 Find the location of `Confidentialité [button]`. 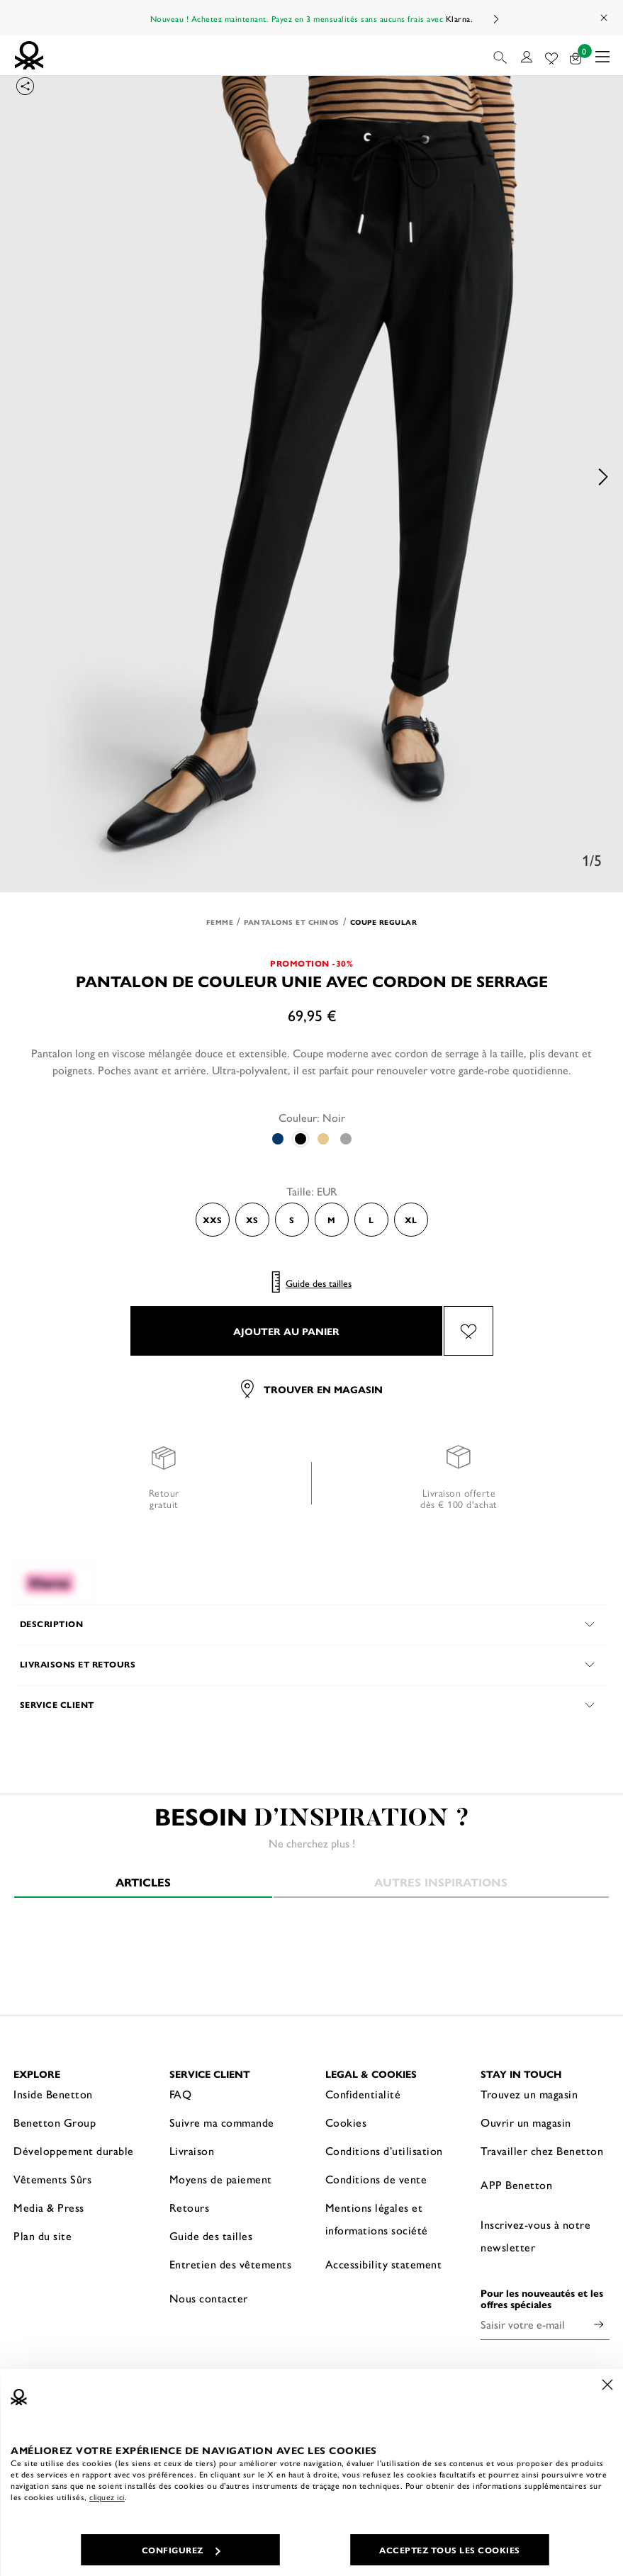

Confidentialité [button] is located at coordinates (363, 2094).